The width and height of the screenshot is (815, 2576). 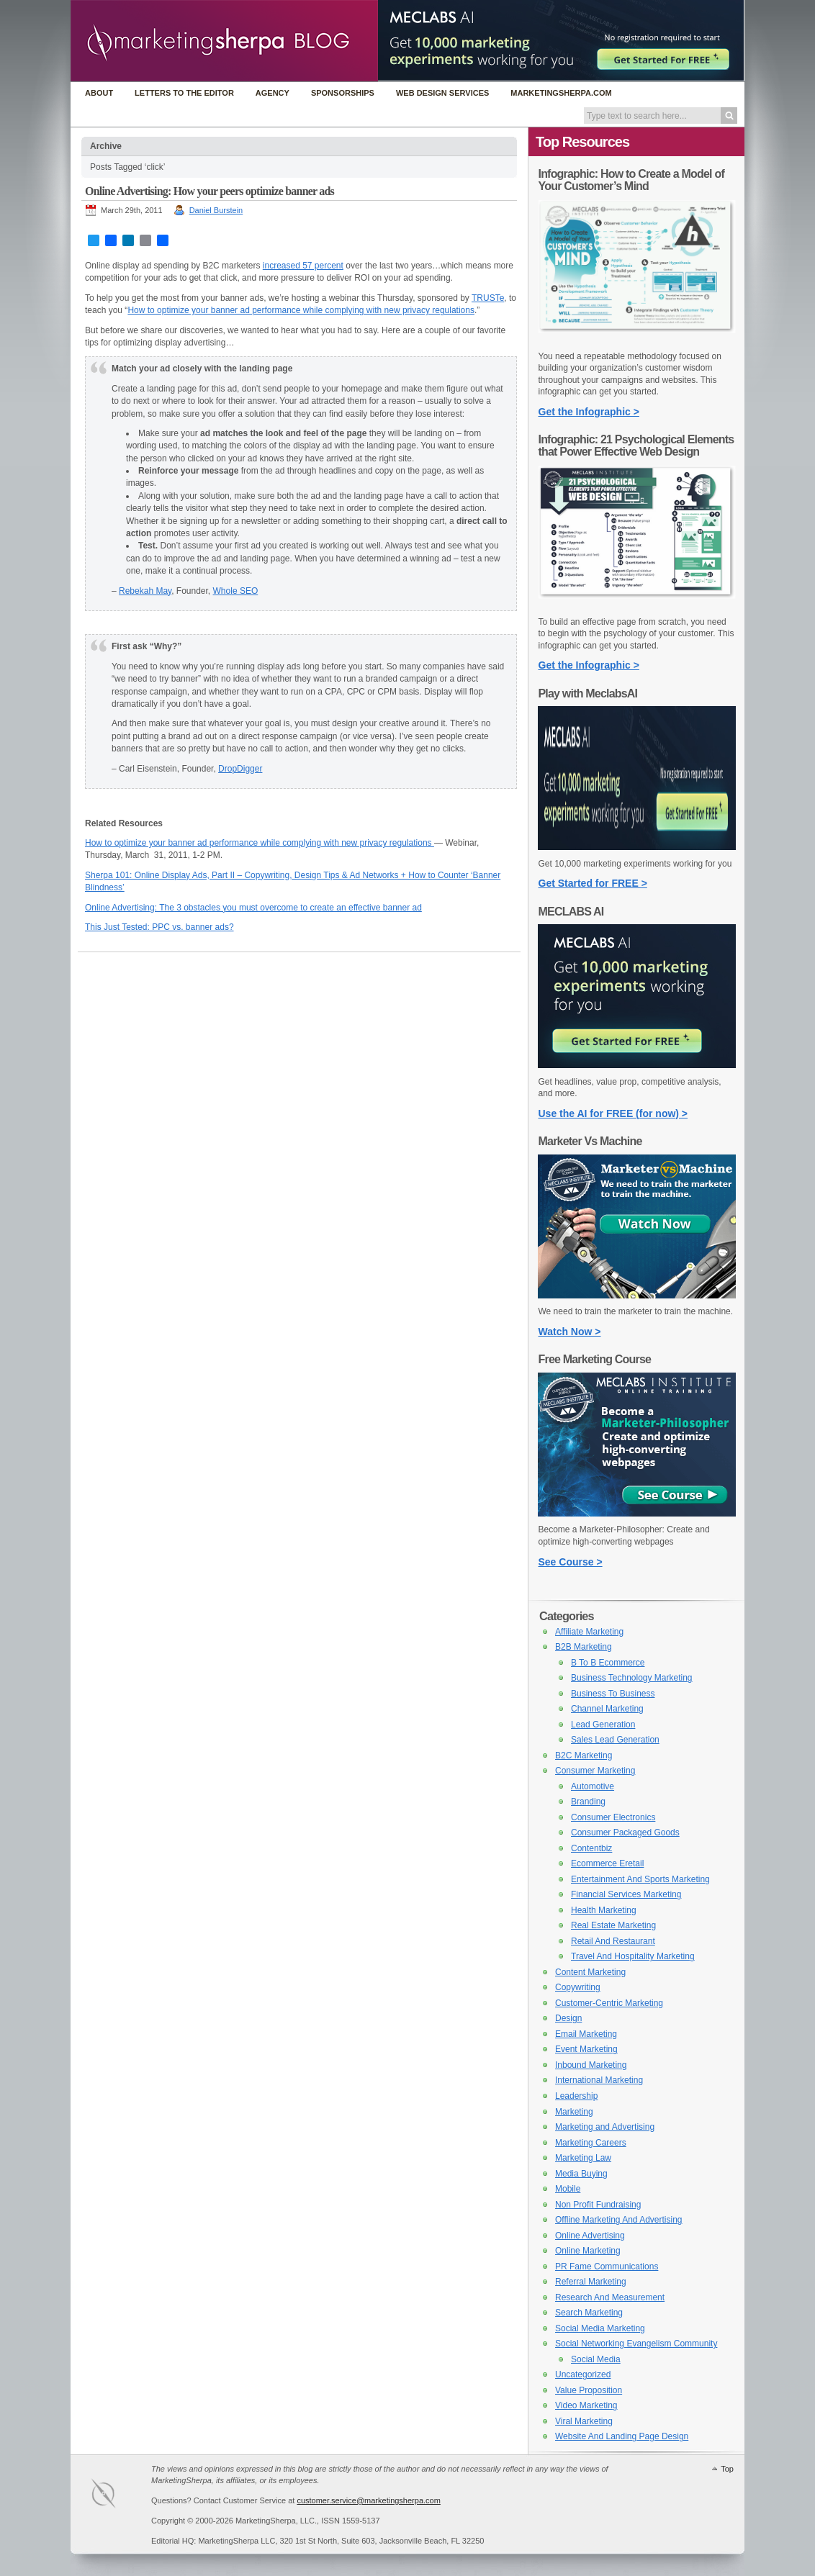 What do you see at coordinates (603, 1724) in the screenshot?
I see `Lead Generation` at bounding box center [603, 1724].